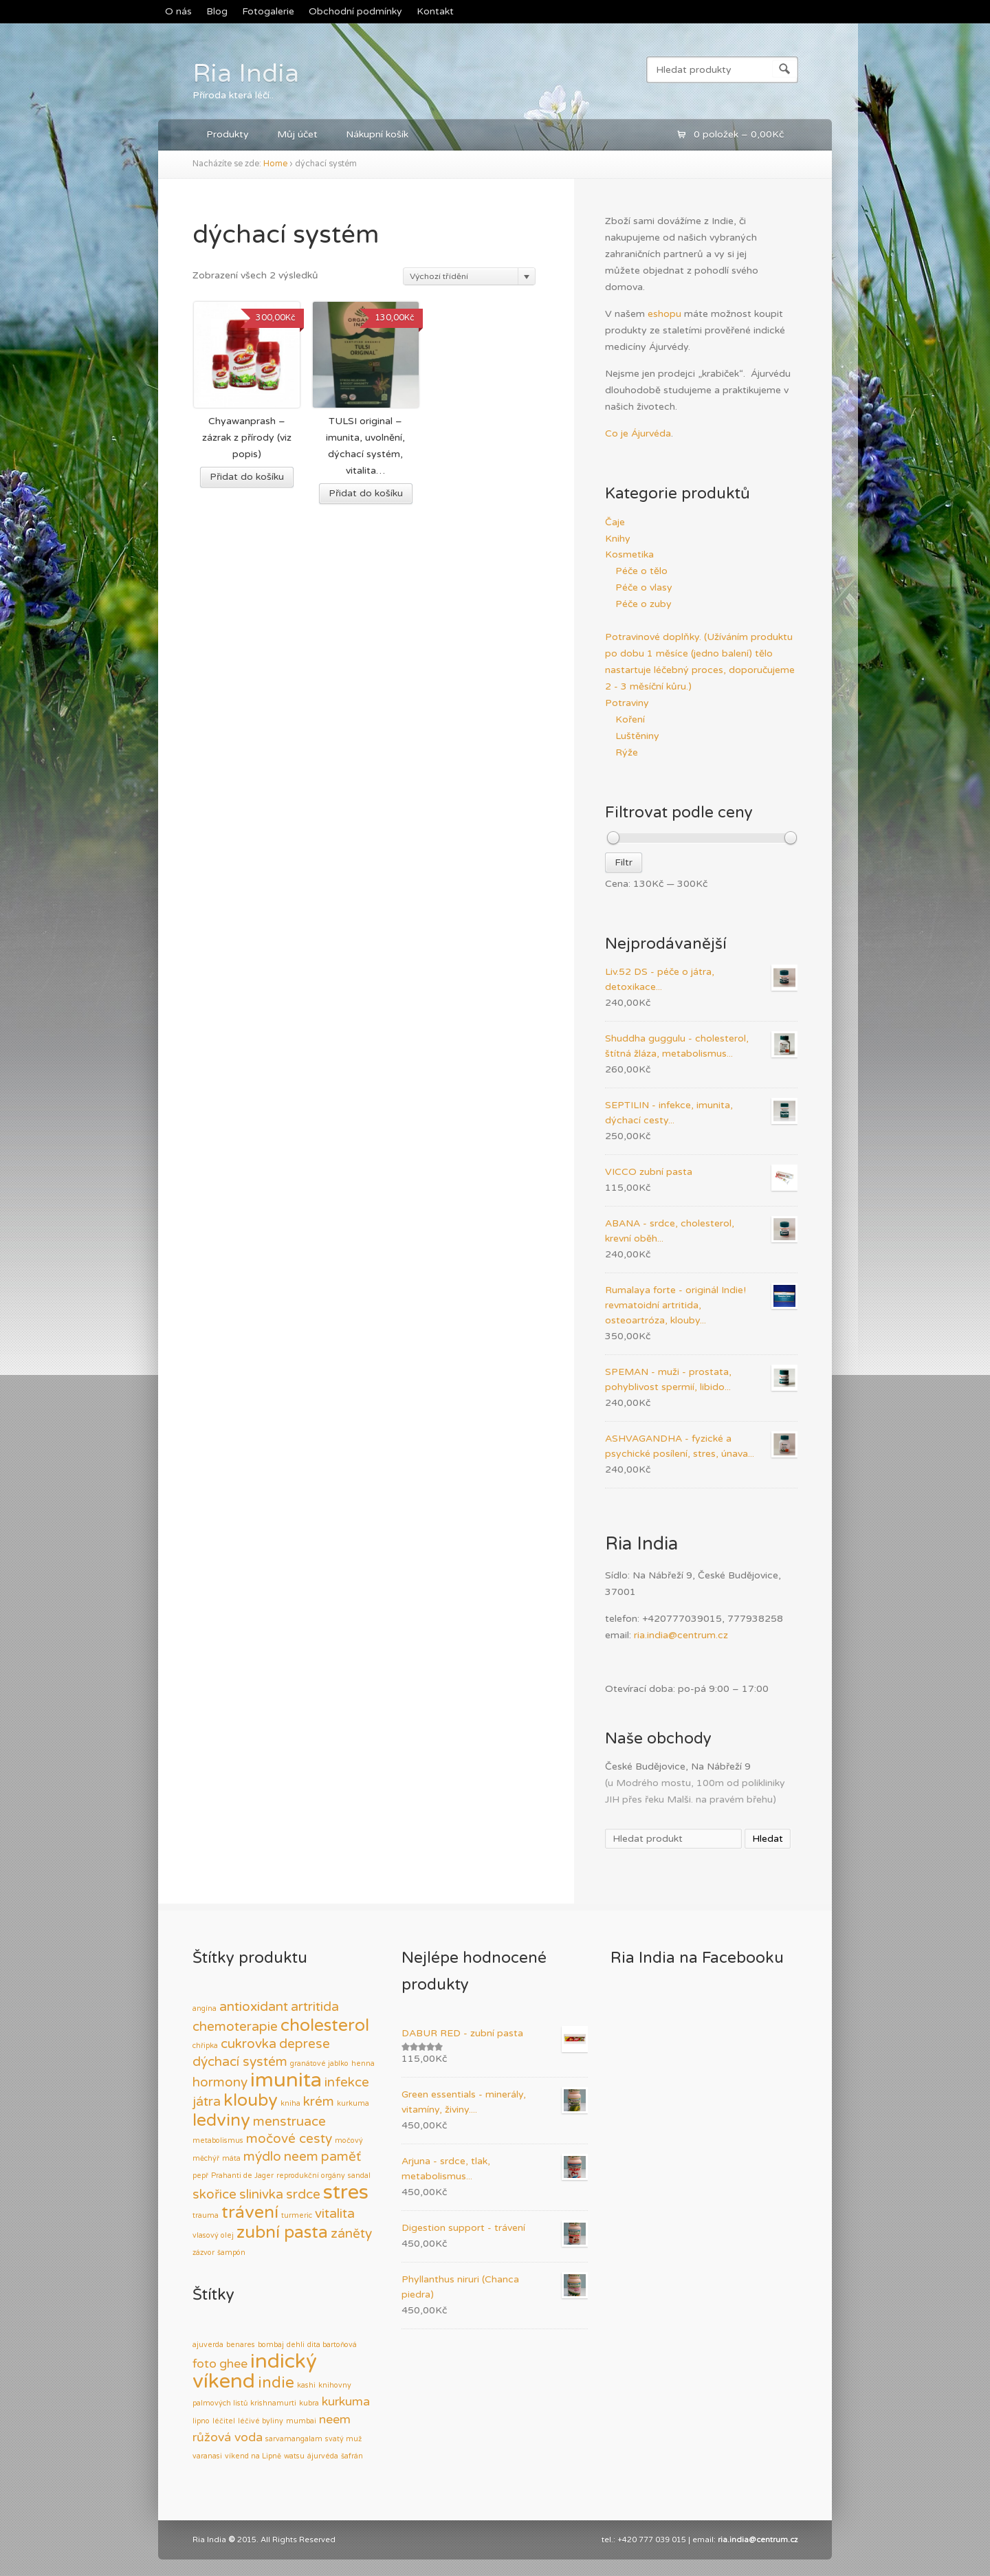 The width and height of the screenshot is (990, 2576). What do you see at coordinates (231, 2252) in the screenshot?
I see `šampón` at bounding box center [231, 2252].